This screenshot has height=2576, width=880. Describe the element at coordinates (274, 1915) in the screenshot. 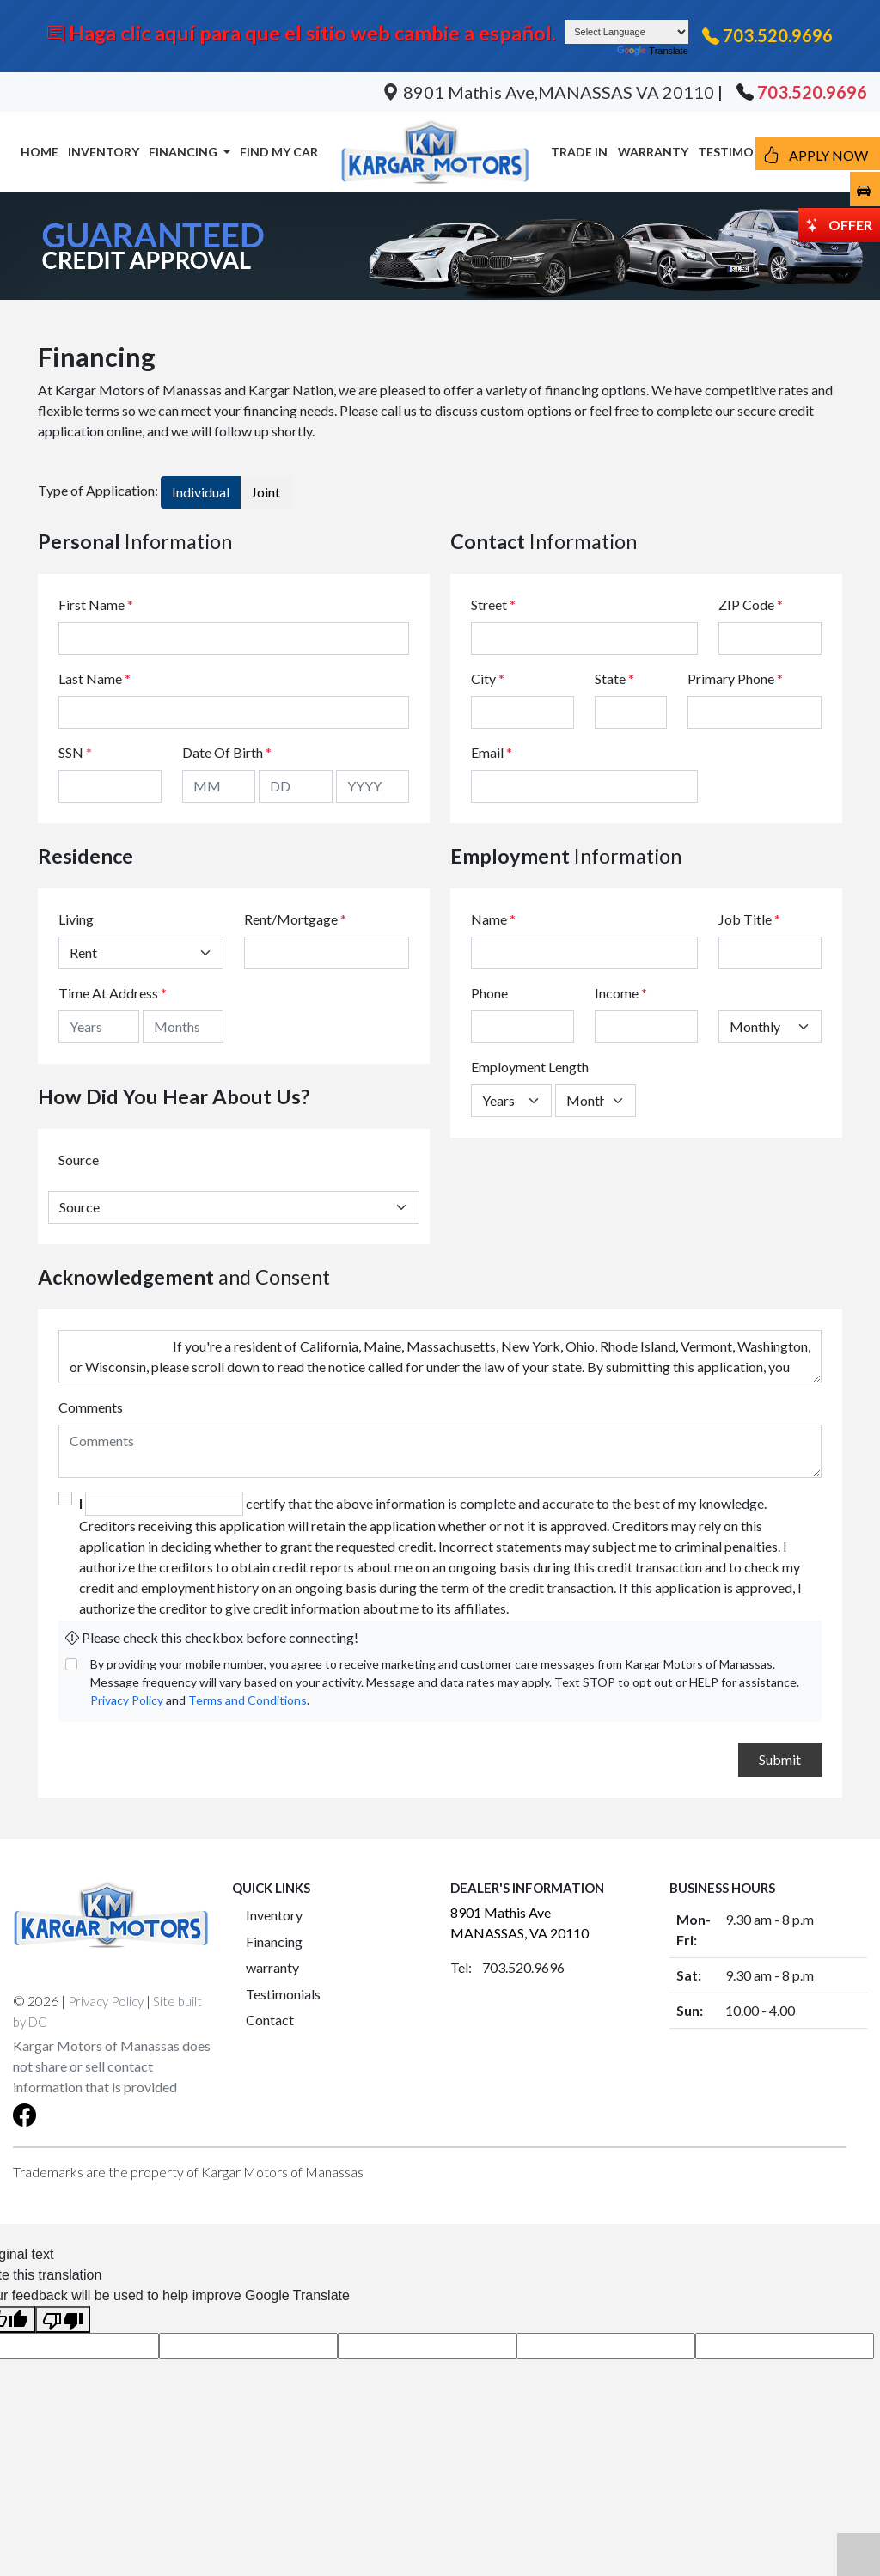

I see `Inventory` at that location.